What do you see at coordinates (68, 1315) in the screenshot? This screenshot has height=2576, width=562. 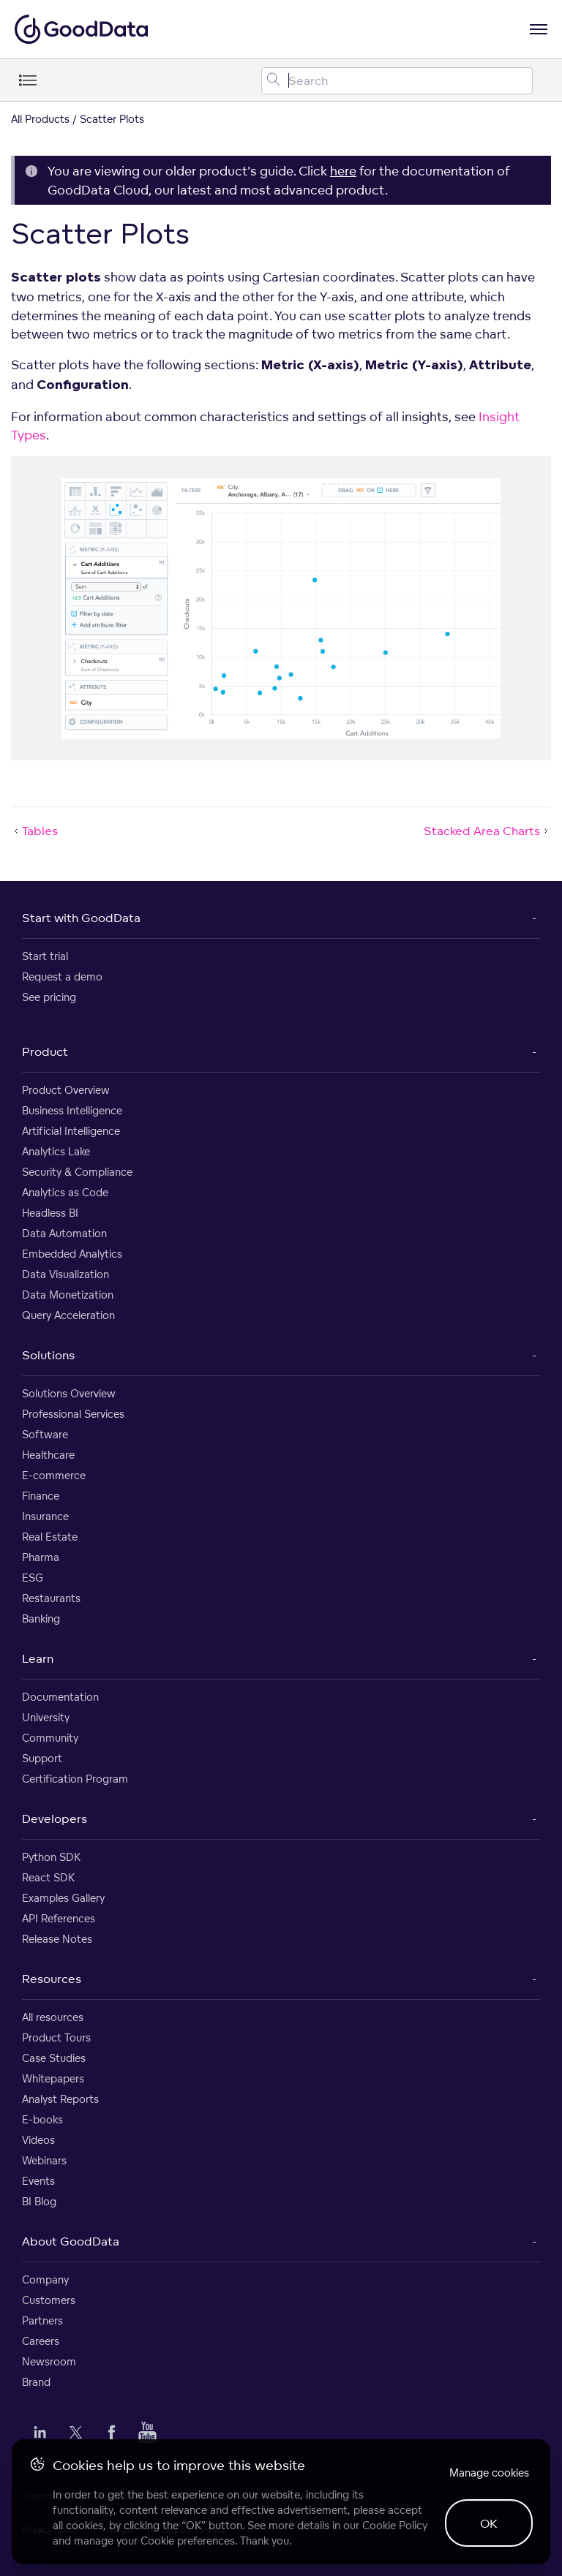 I see `Query Acceleration` at bounding box center [68, 1315].